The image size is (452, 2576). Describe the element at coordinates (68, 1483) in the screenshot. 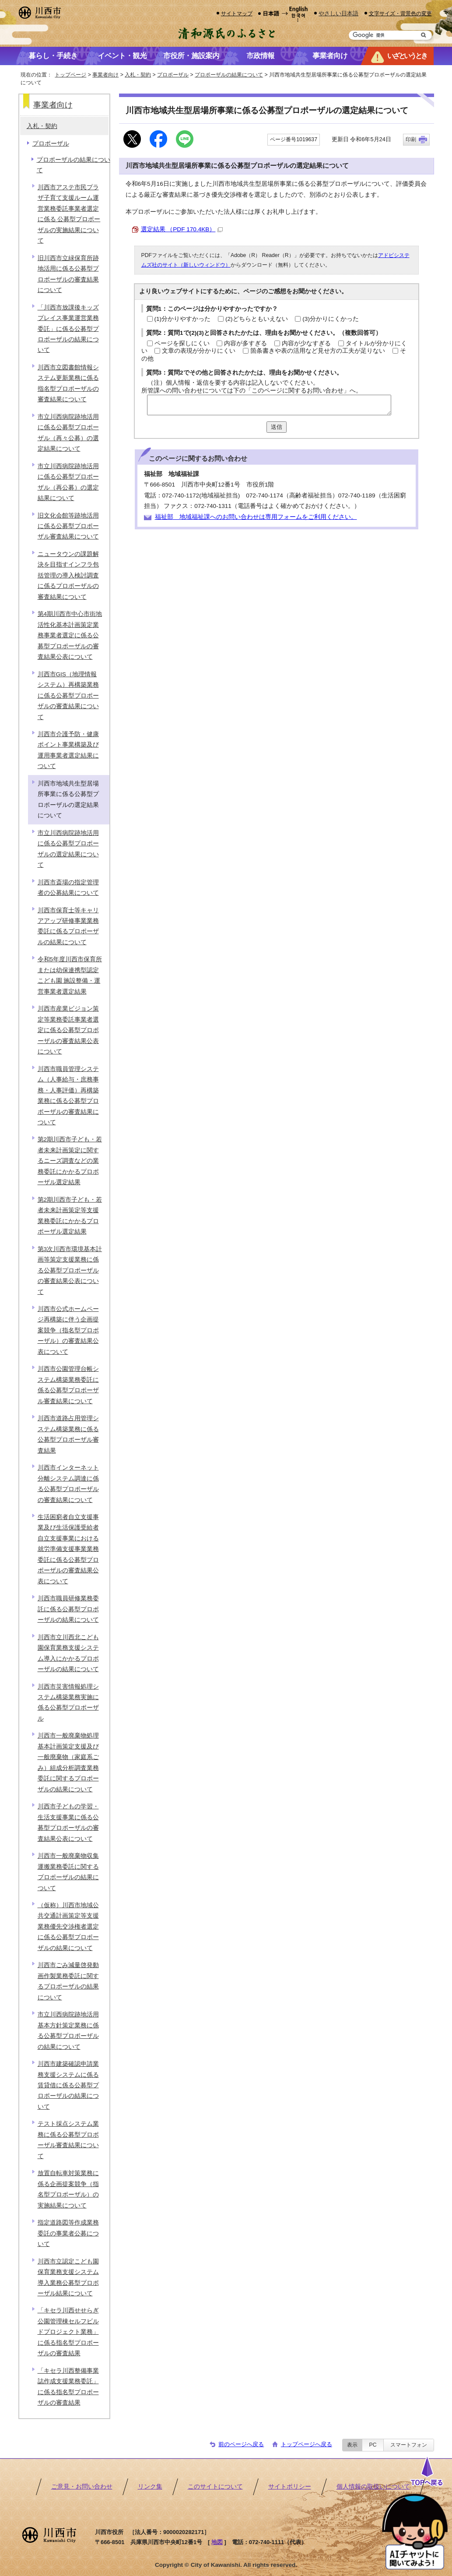

I see `川西市インターネット分離システム調達に係る公募型プロポーザルの審査結果について` at that location.